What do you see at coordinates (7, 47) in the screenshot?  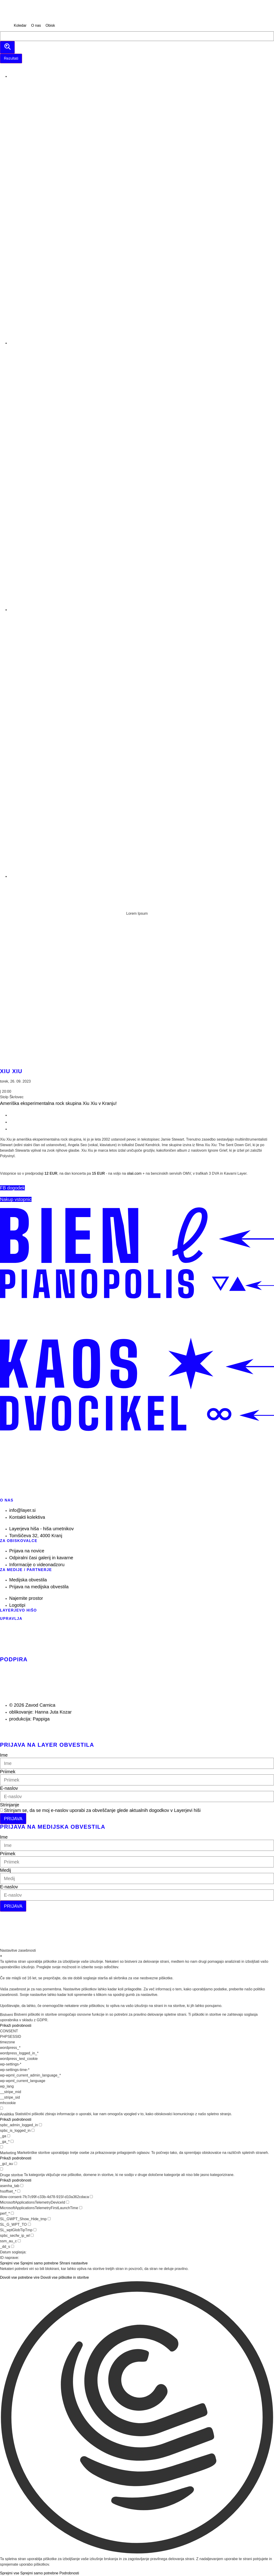 I see `[search submit]` at bounding box center [7, 47].